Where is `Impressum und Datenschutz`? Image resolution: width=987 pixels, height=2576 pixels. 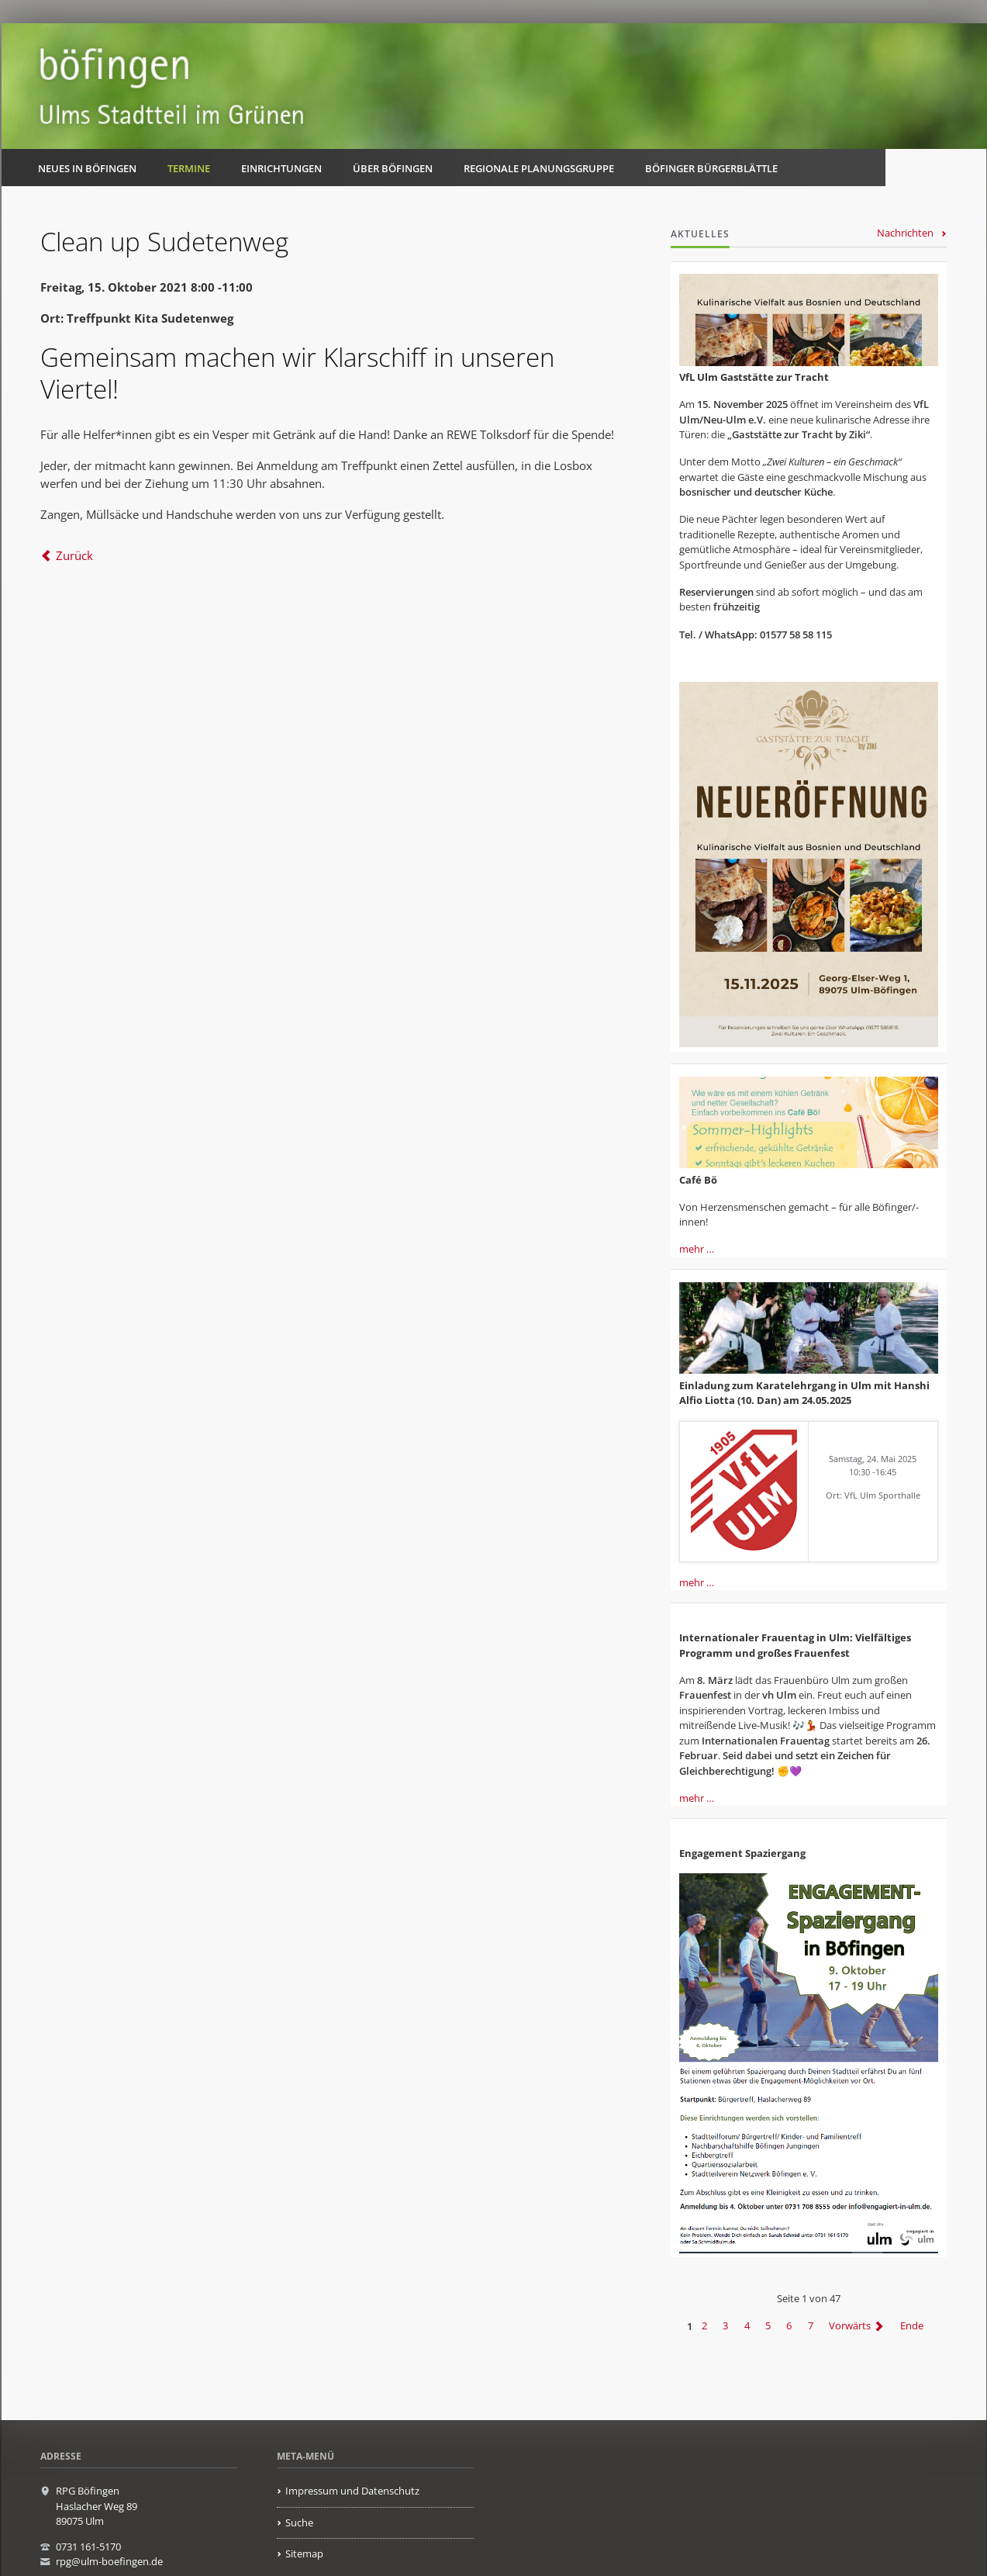
Impressum und Datenschutz is located at coordinates (352, 2491).